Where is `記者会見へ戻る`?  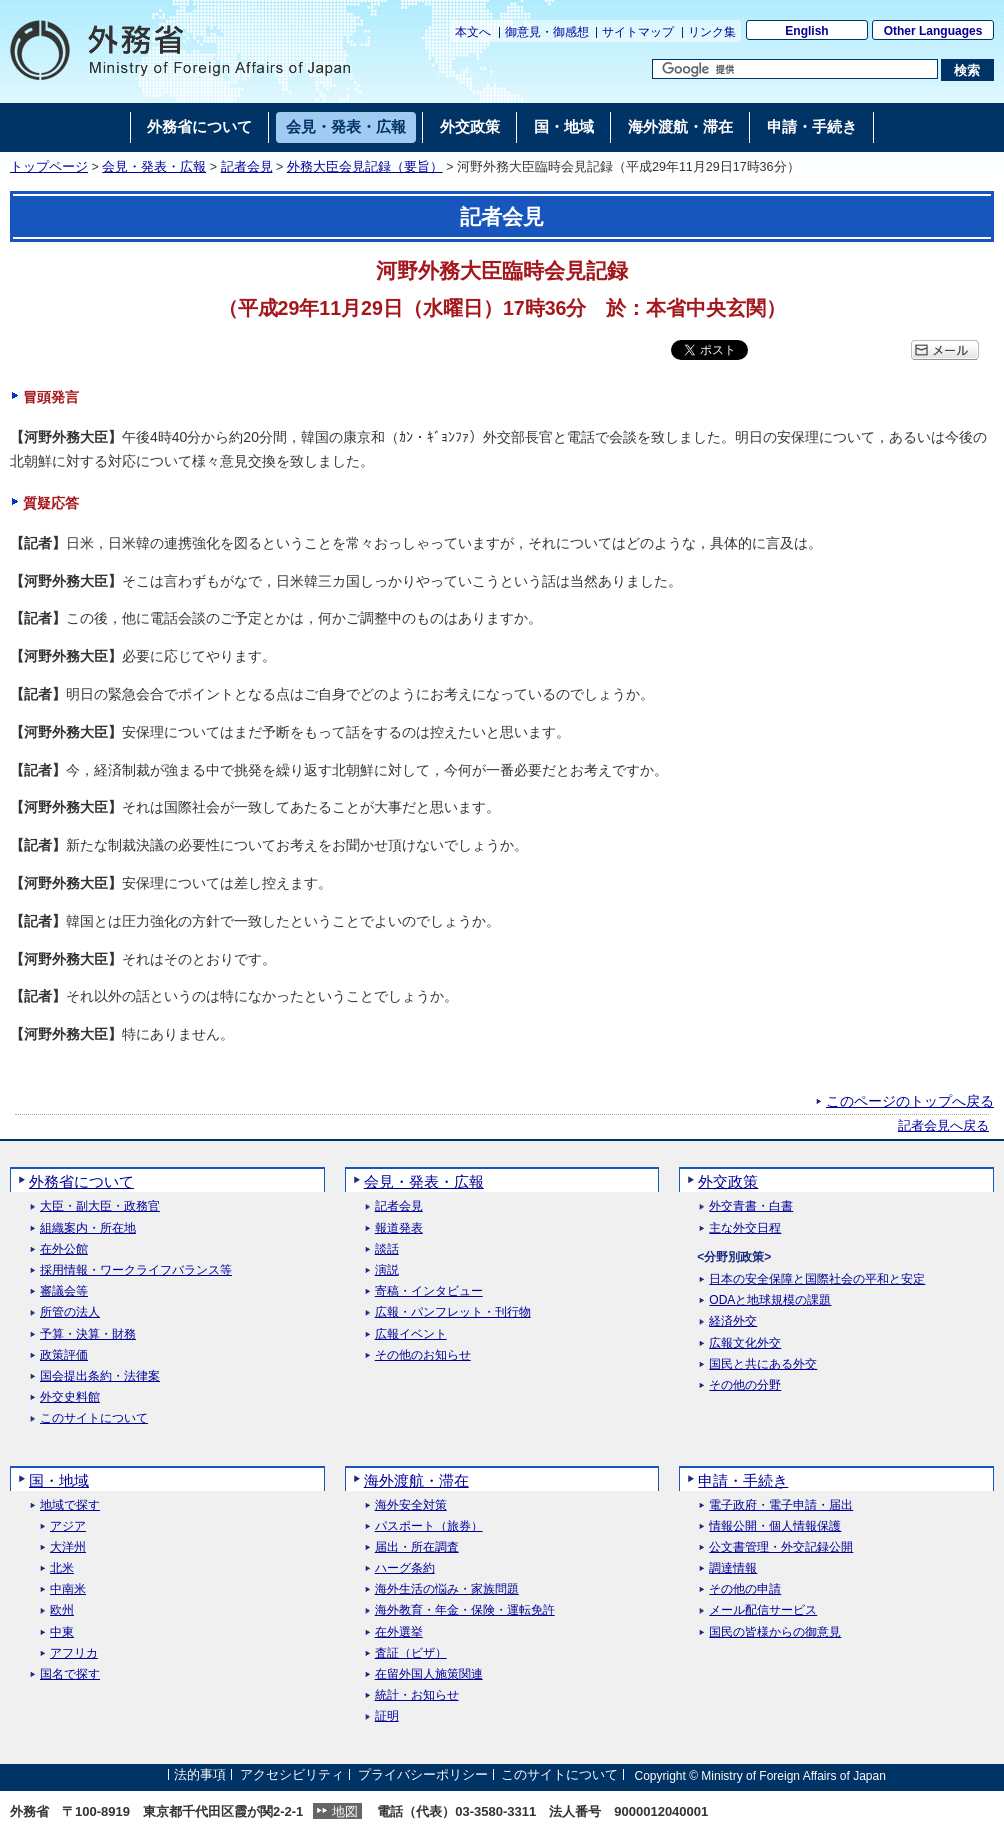 記者会見へ戻る is located at coordinates (943, 1126).